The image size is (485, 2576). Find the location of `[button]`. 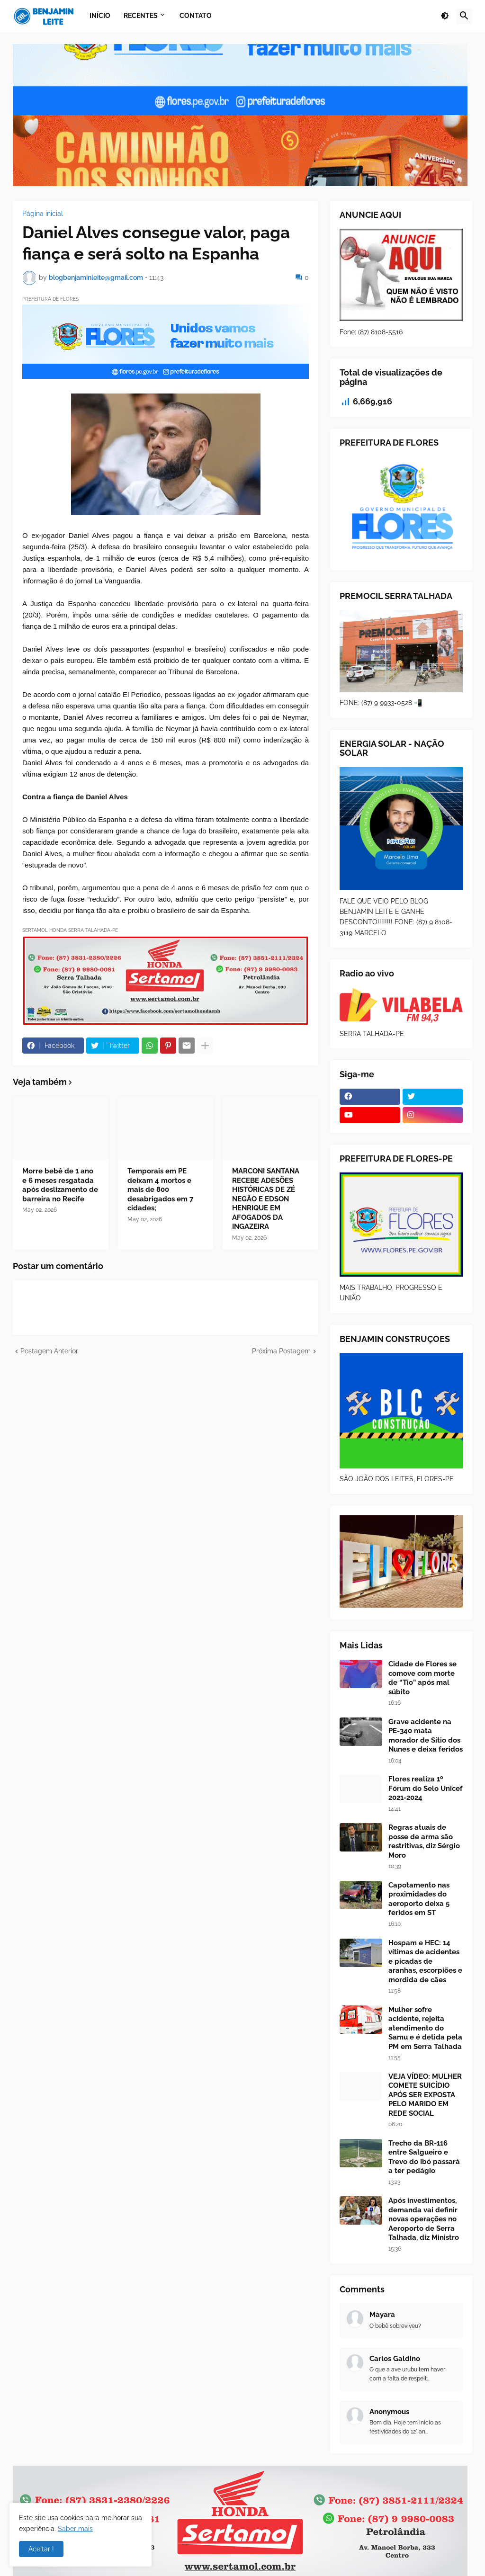

[button] is located at coordinates (444, 16).